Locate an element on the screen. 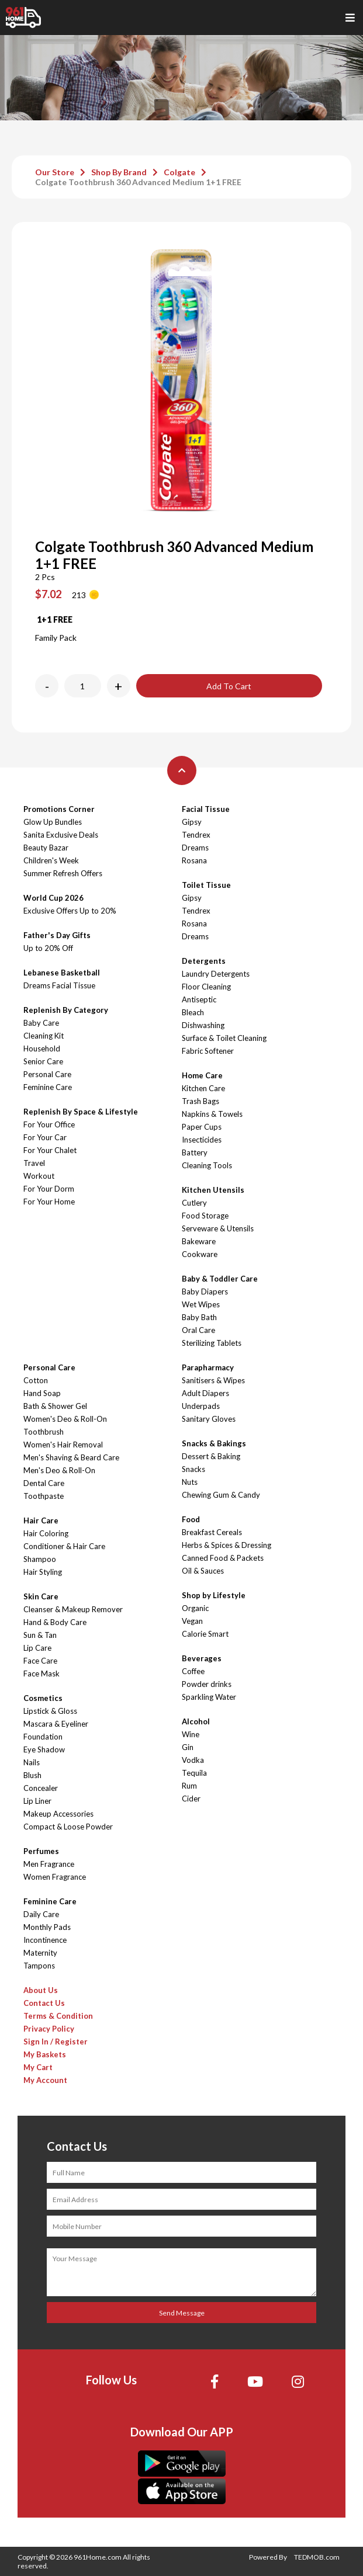 The width and height of the screenshot is (363, 2576). Replenish By Space & Lifestyle is located at coordinates (80, 1111).